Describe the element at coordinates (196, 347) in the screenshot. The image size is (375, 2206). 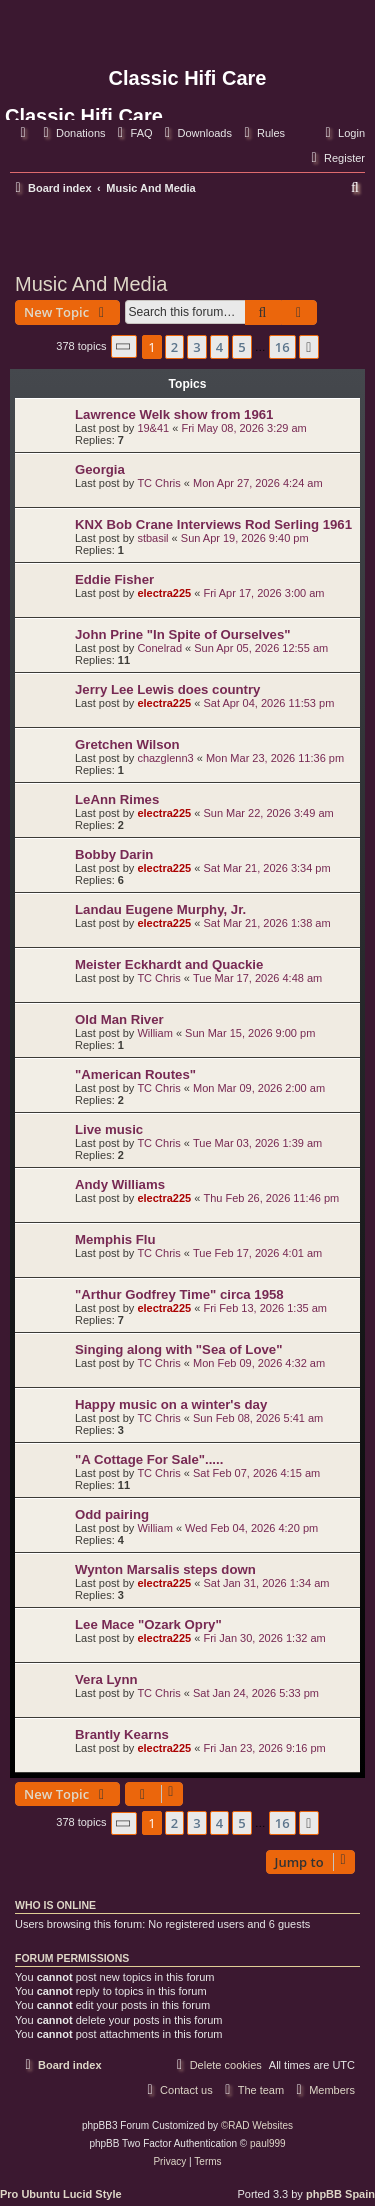
I see `3 [button]` at that location.